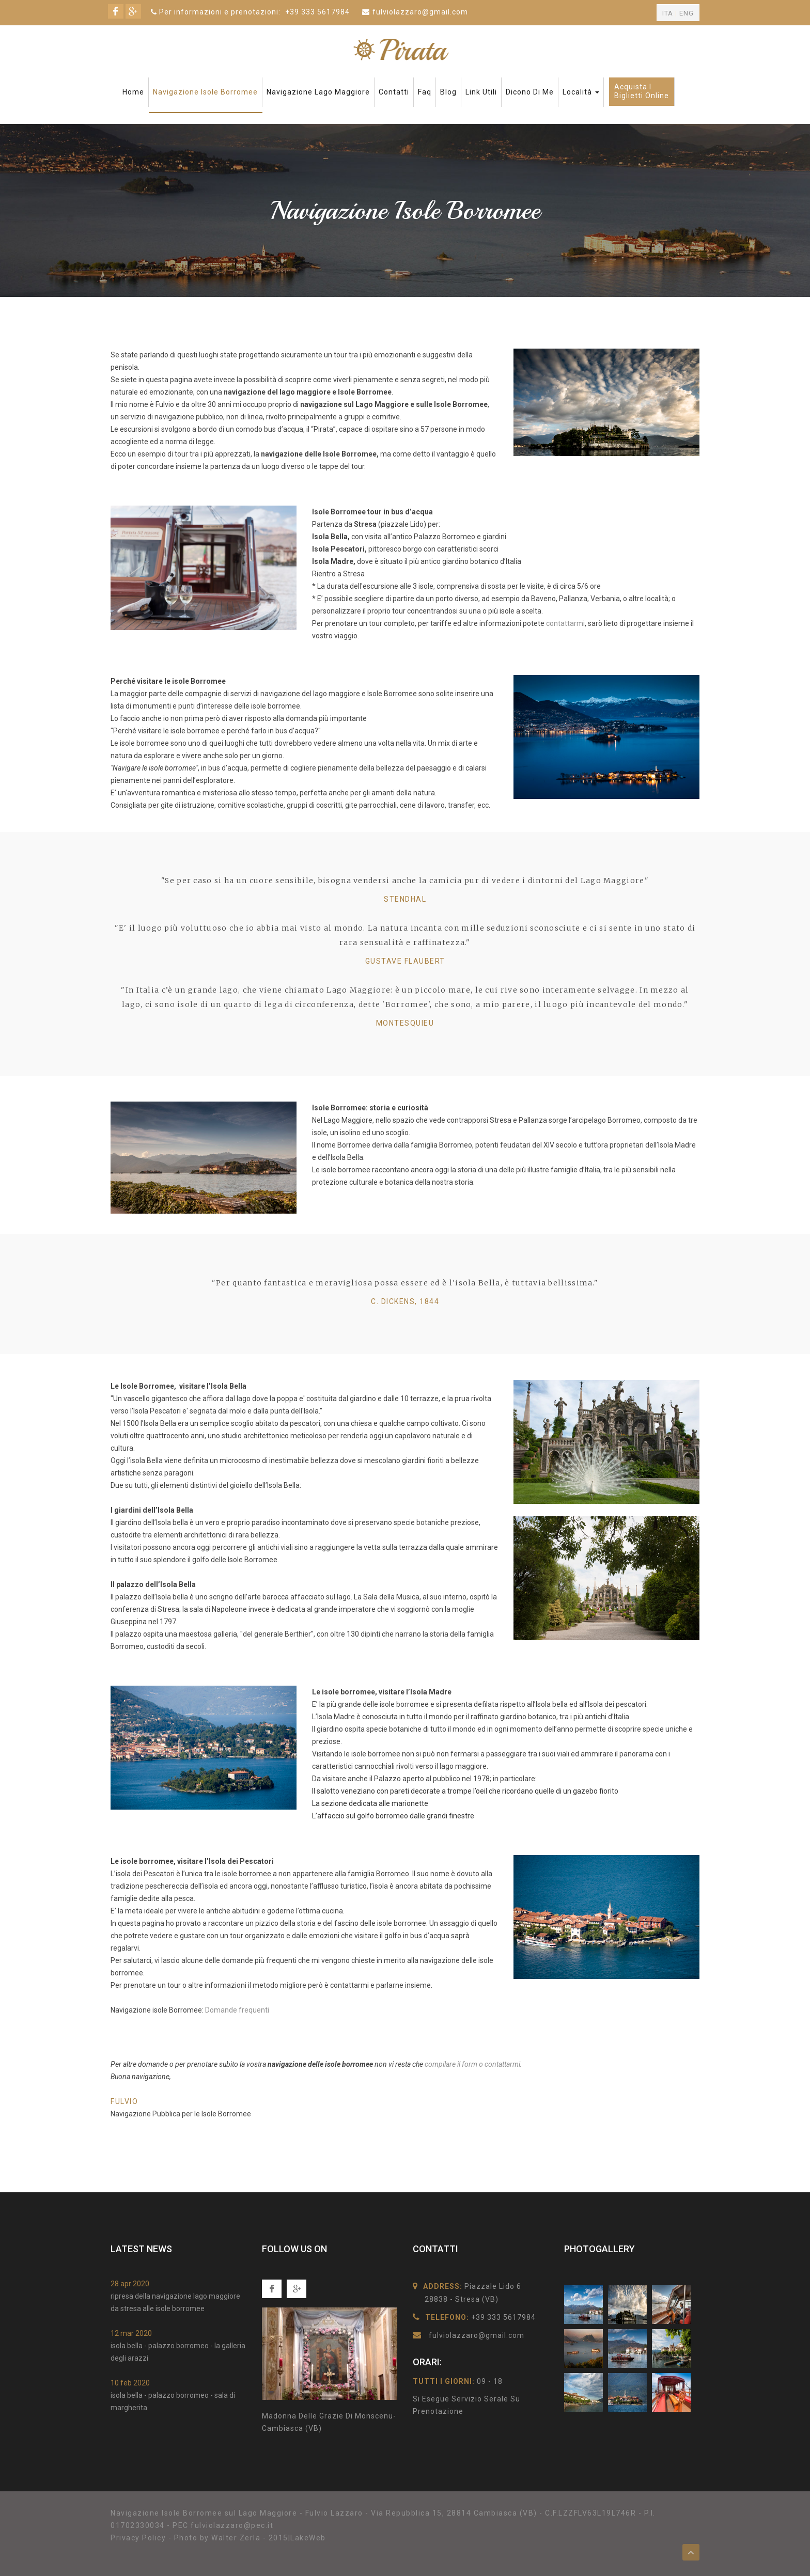 The image size is (810, 2576). What do you see at coordinates (686, 13) in the screenshot?
I see `ENG` at bounding box center [686, 13].